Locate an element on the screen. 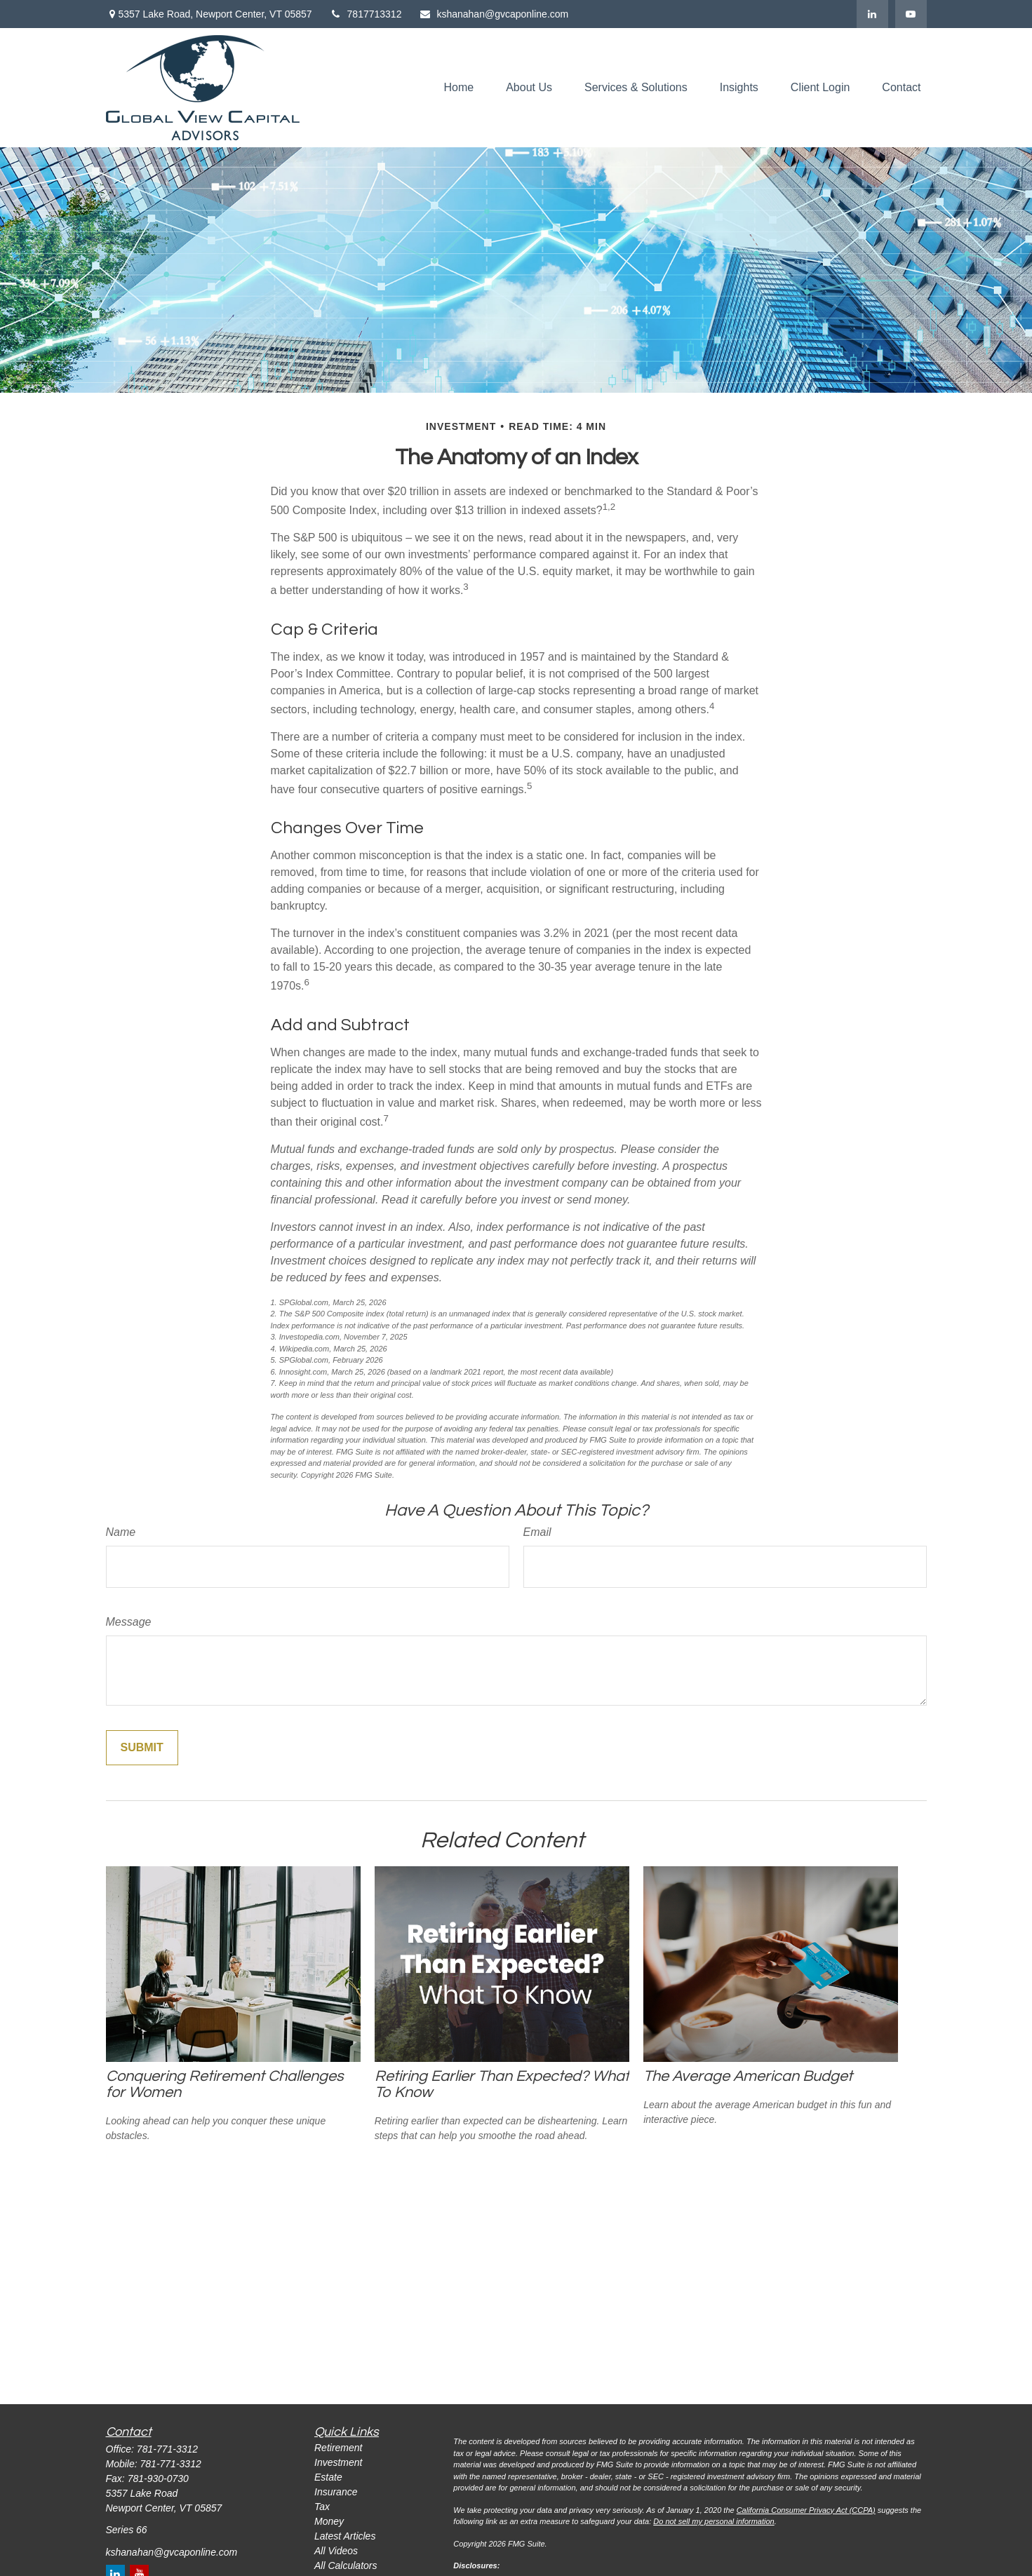  Message is located at coordinates (129, 1622).